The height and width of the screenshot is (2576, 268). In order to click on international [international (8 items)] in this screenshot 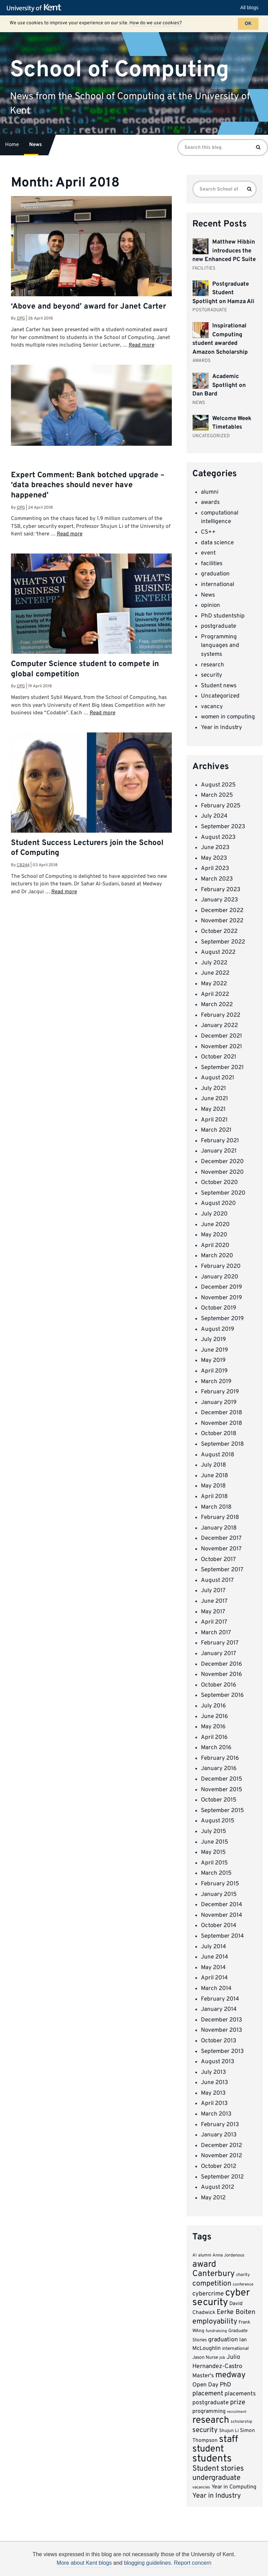, I will do `click(235, 2349)`.